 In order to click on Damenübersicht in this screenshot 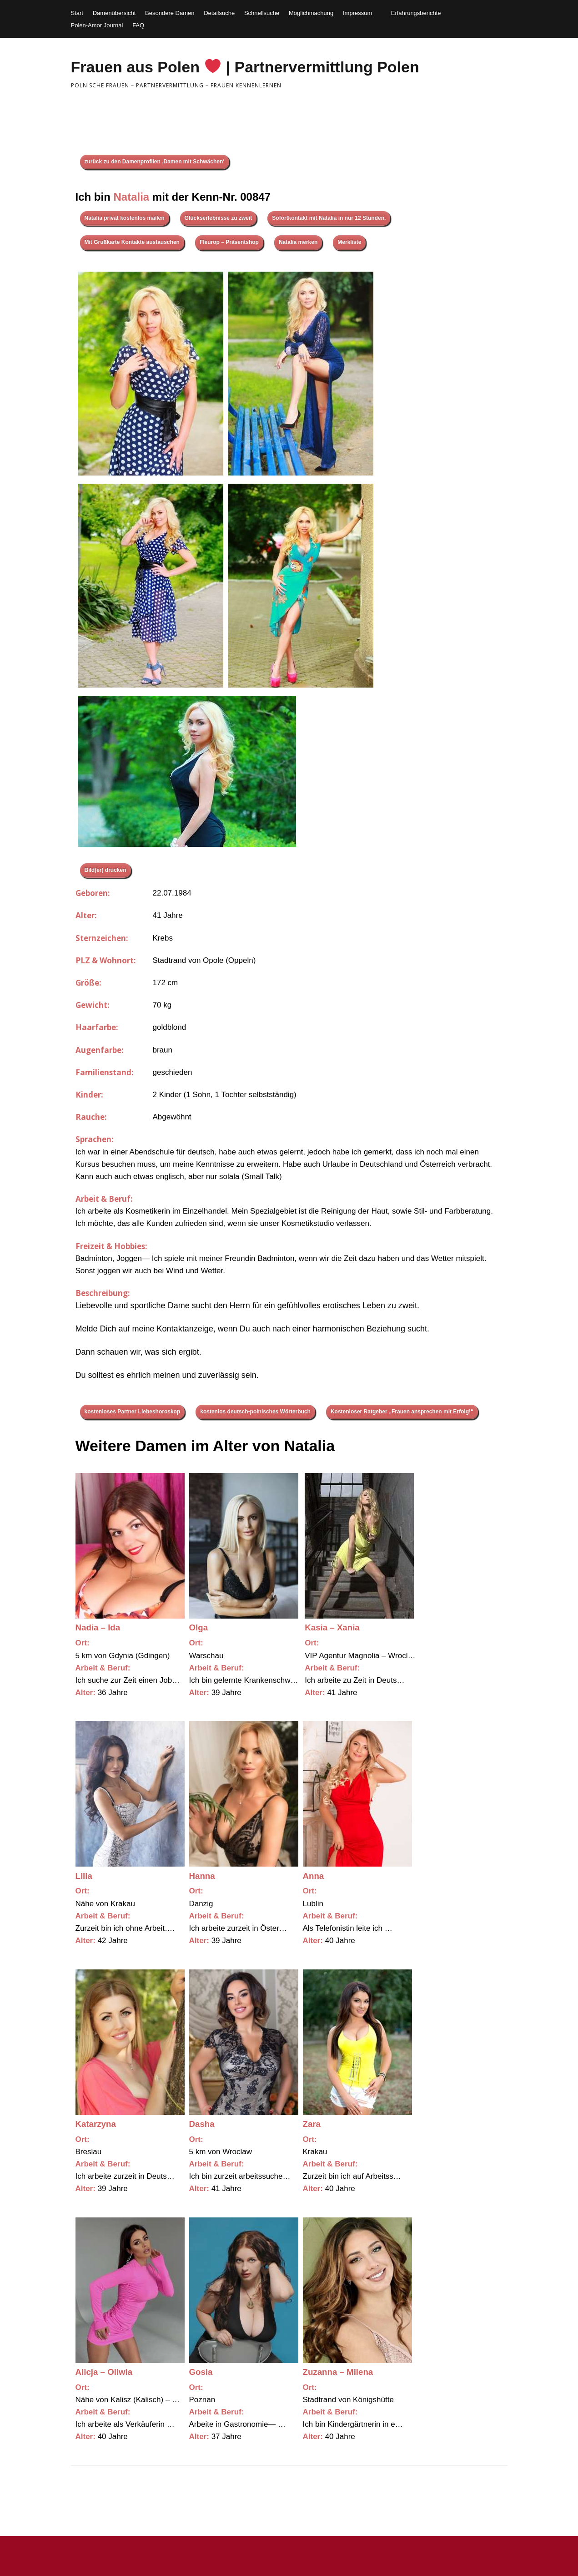, I will do `click(114, 13)`.